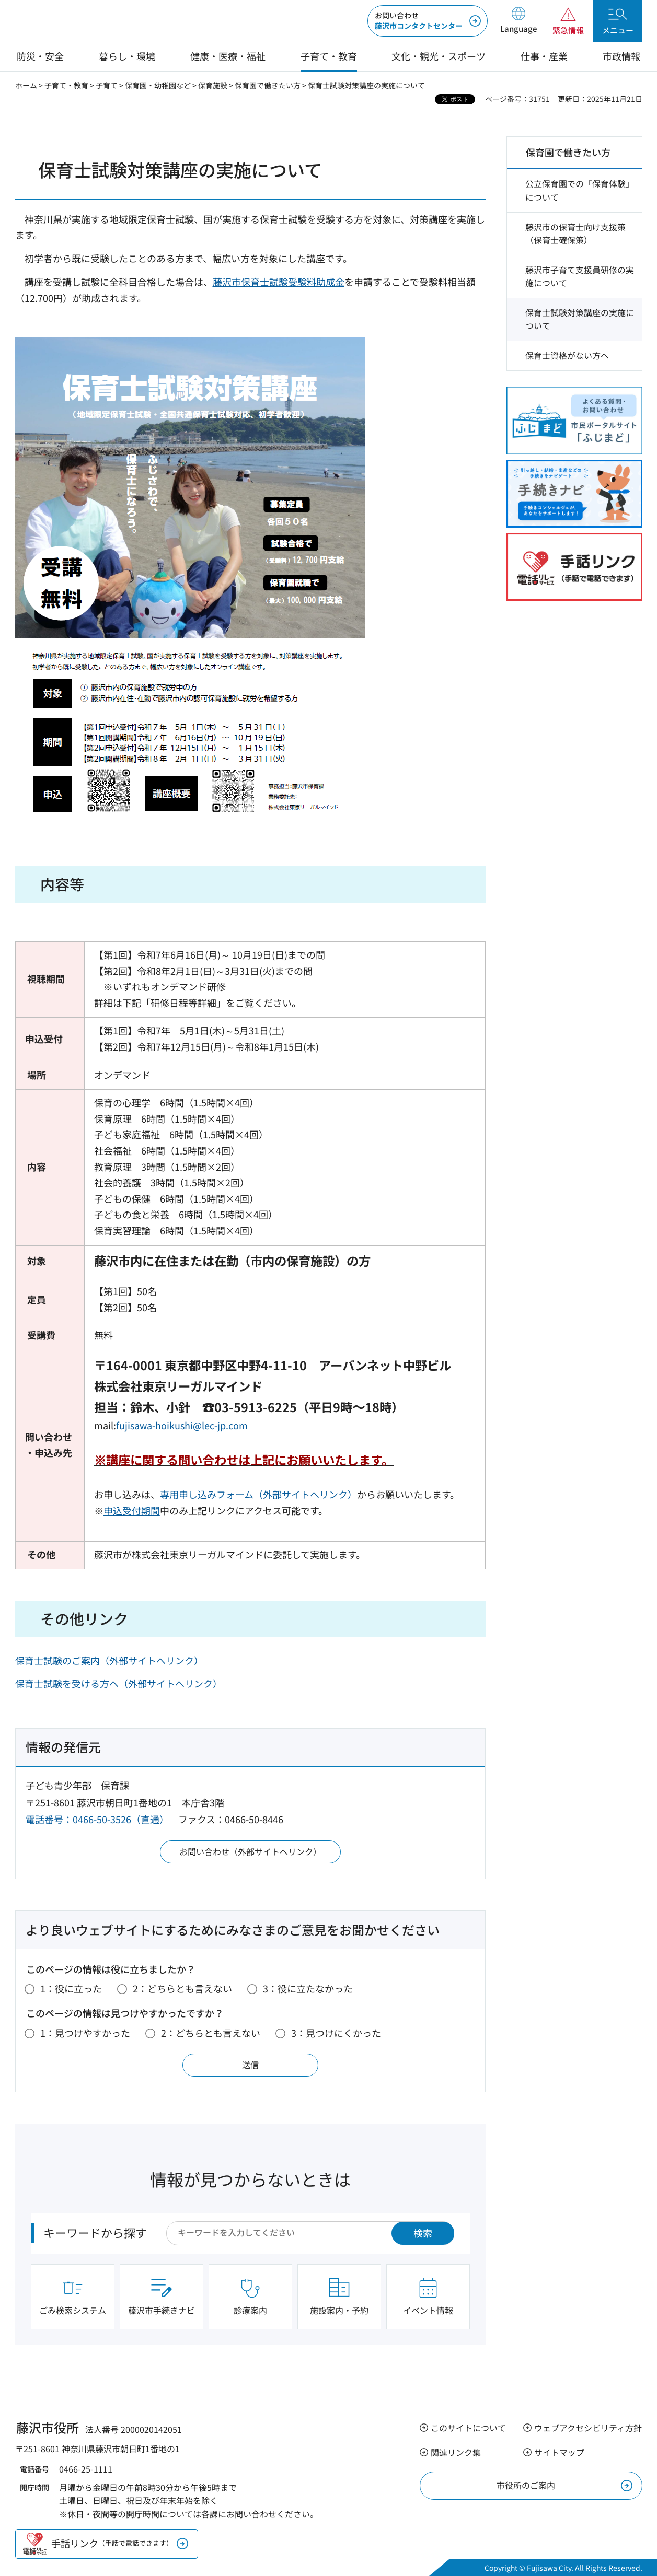 This screenshot has width=657, height=2576. I want to click on 藤沢市の保育士向け支援策（保育士確保策）, so click(575, 233).